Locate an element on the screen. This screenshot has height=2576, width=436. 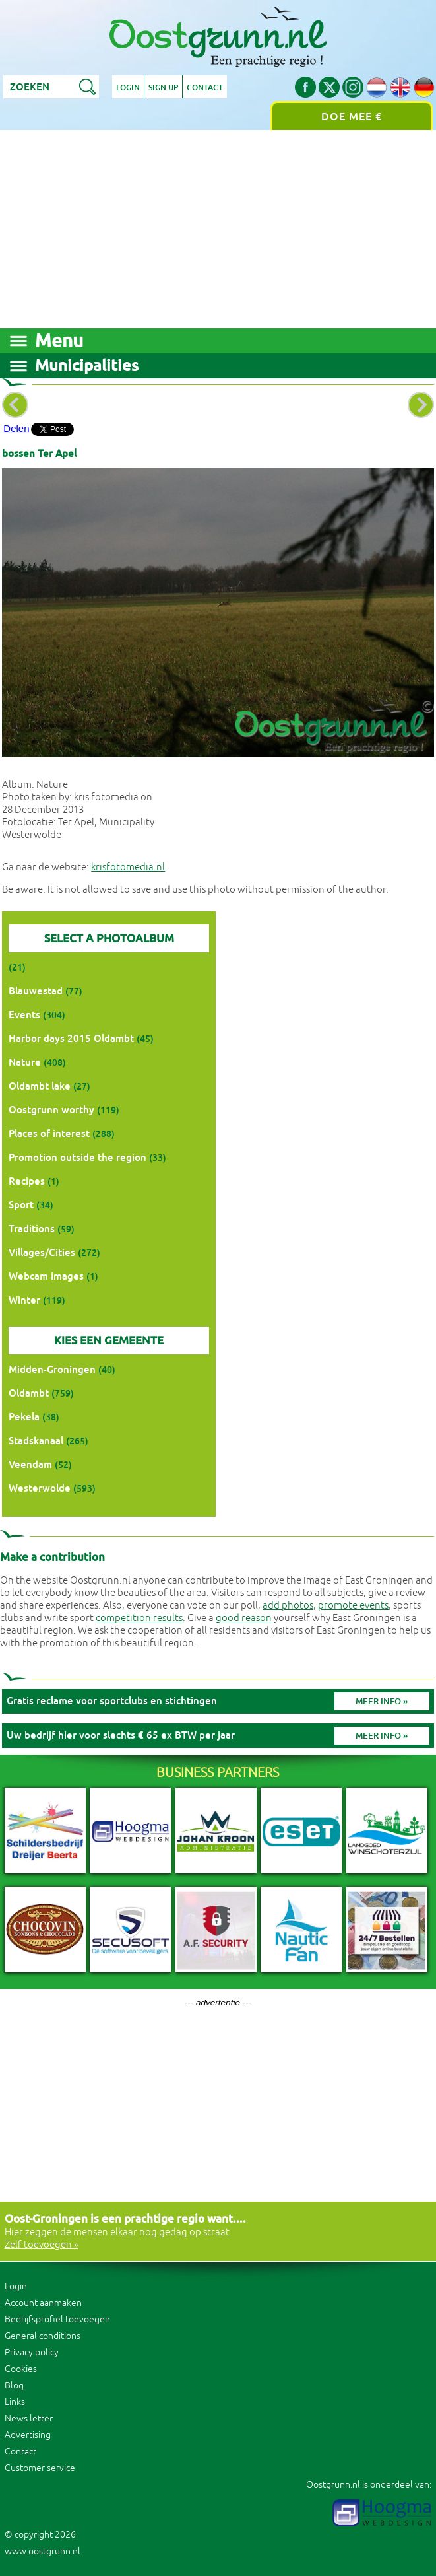
Blauwestad is located at coordinates (36, 991).